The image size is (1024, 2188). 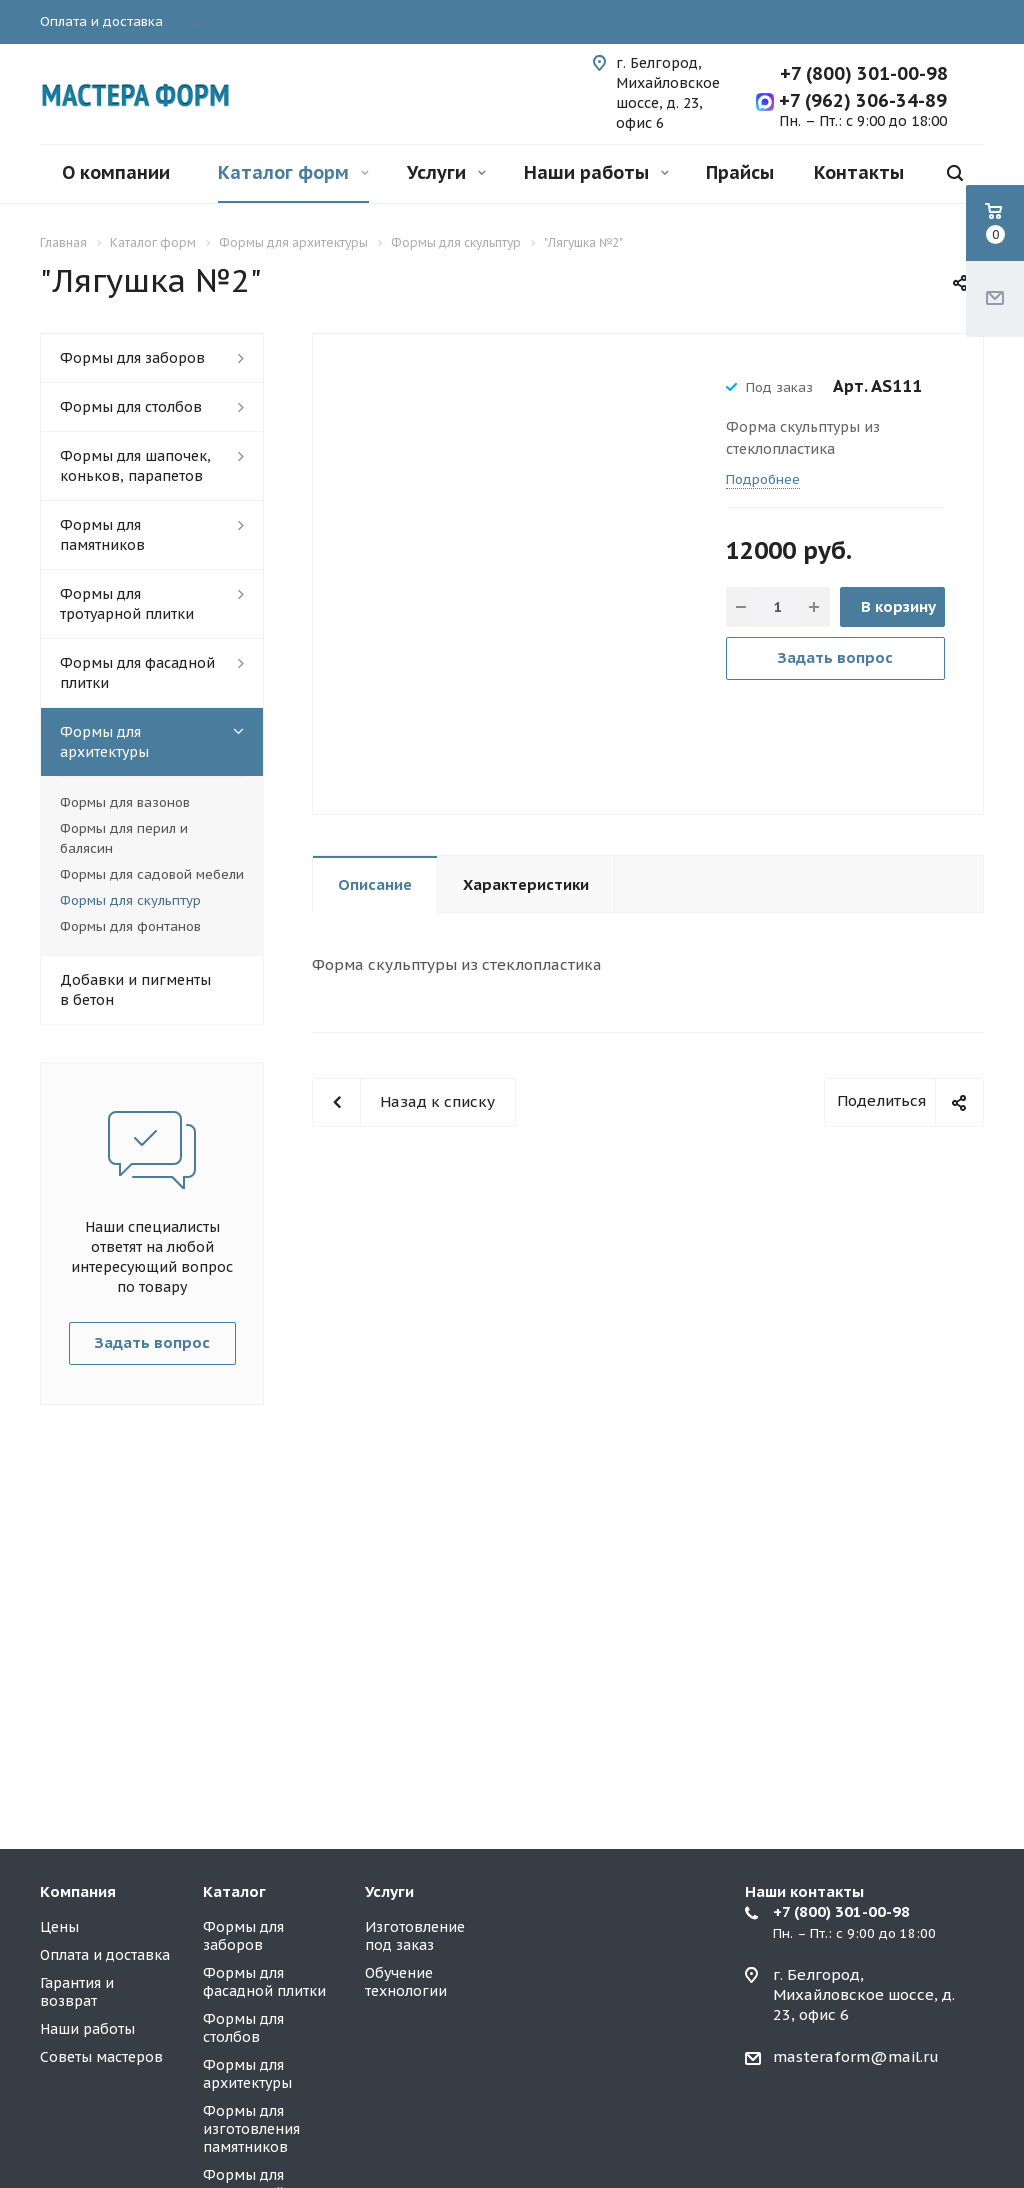 I want to click on Изготовление под заказ, so click(x=415, y=1936).